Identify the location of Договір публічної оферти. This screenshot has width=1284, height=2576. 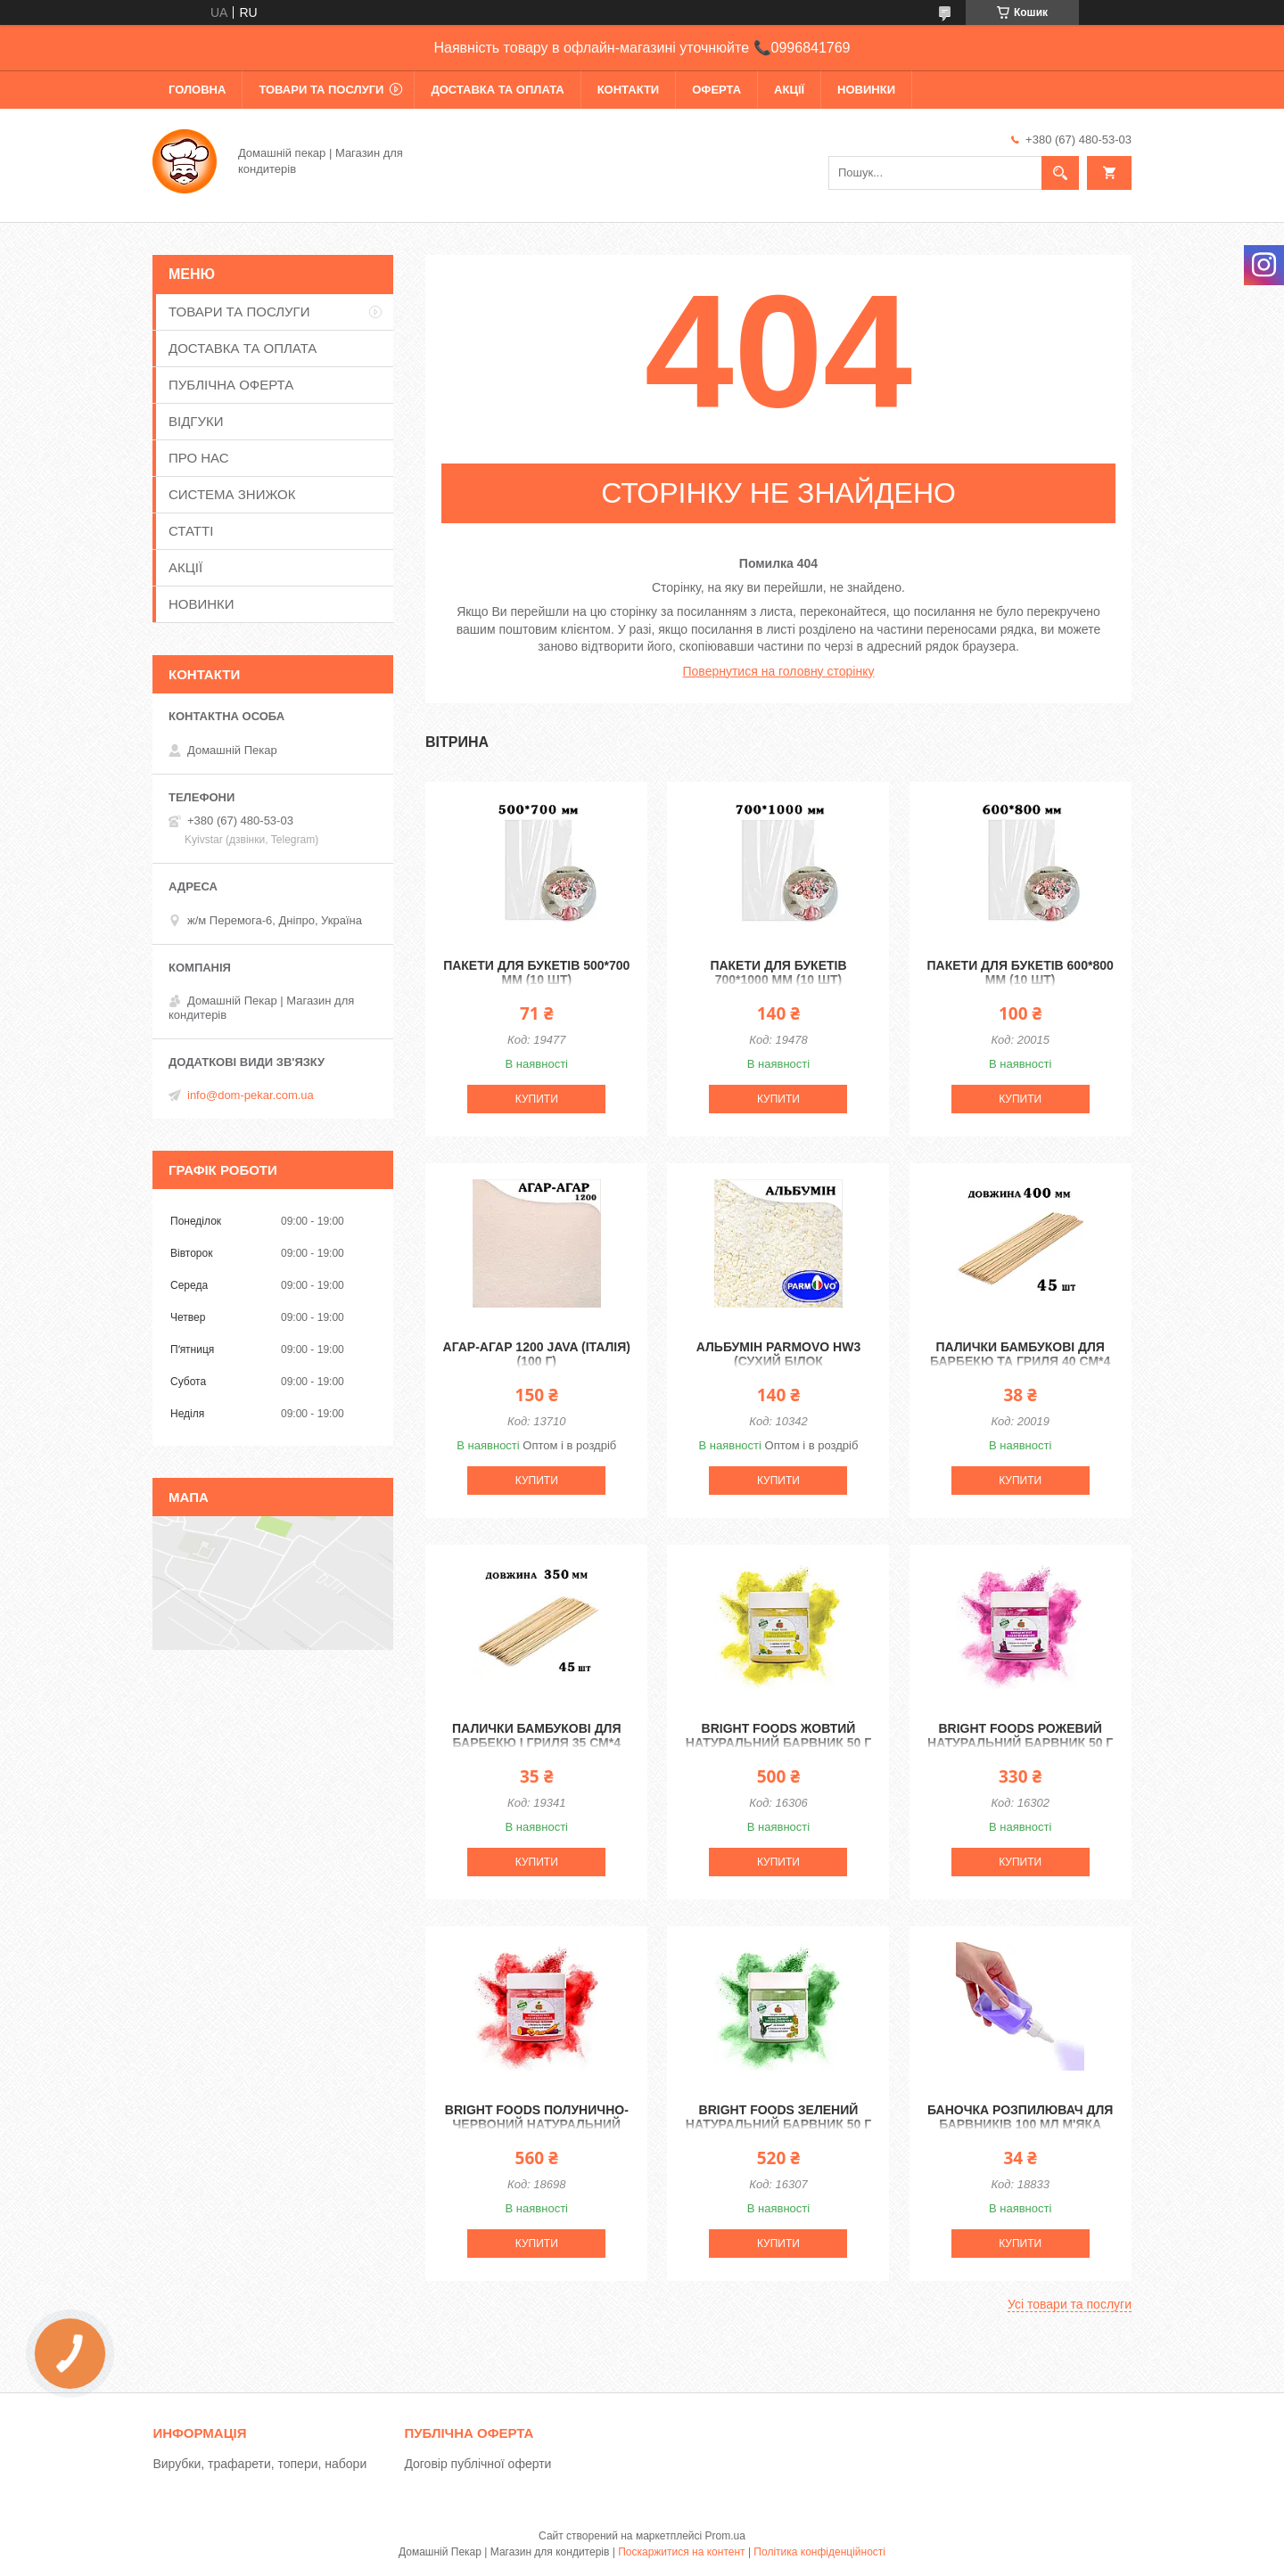
(477, 2464).